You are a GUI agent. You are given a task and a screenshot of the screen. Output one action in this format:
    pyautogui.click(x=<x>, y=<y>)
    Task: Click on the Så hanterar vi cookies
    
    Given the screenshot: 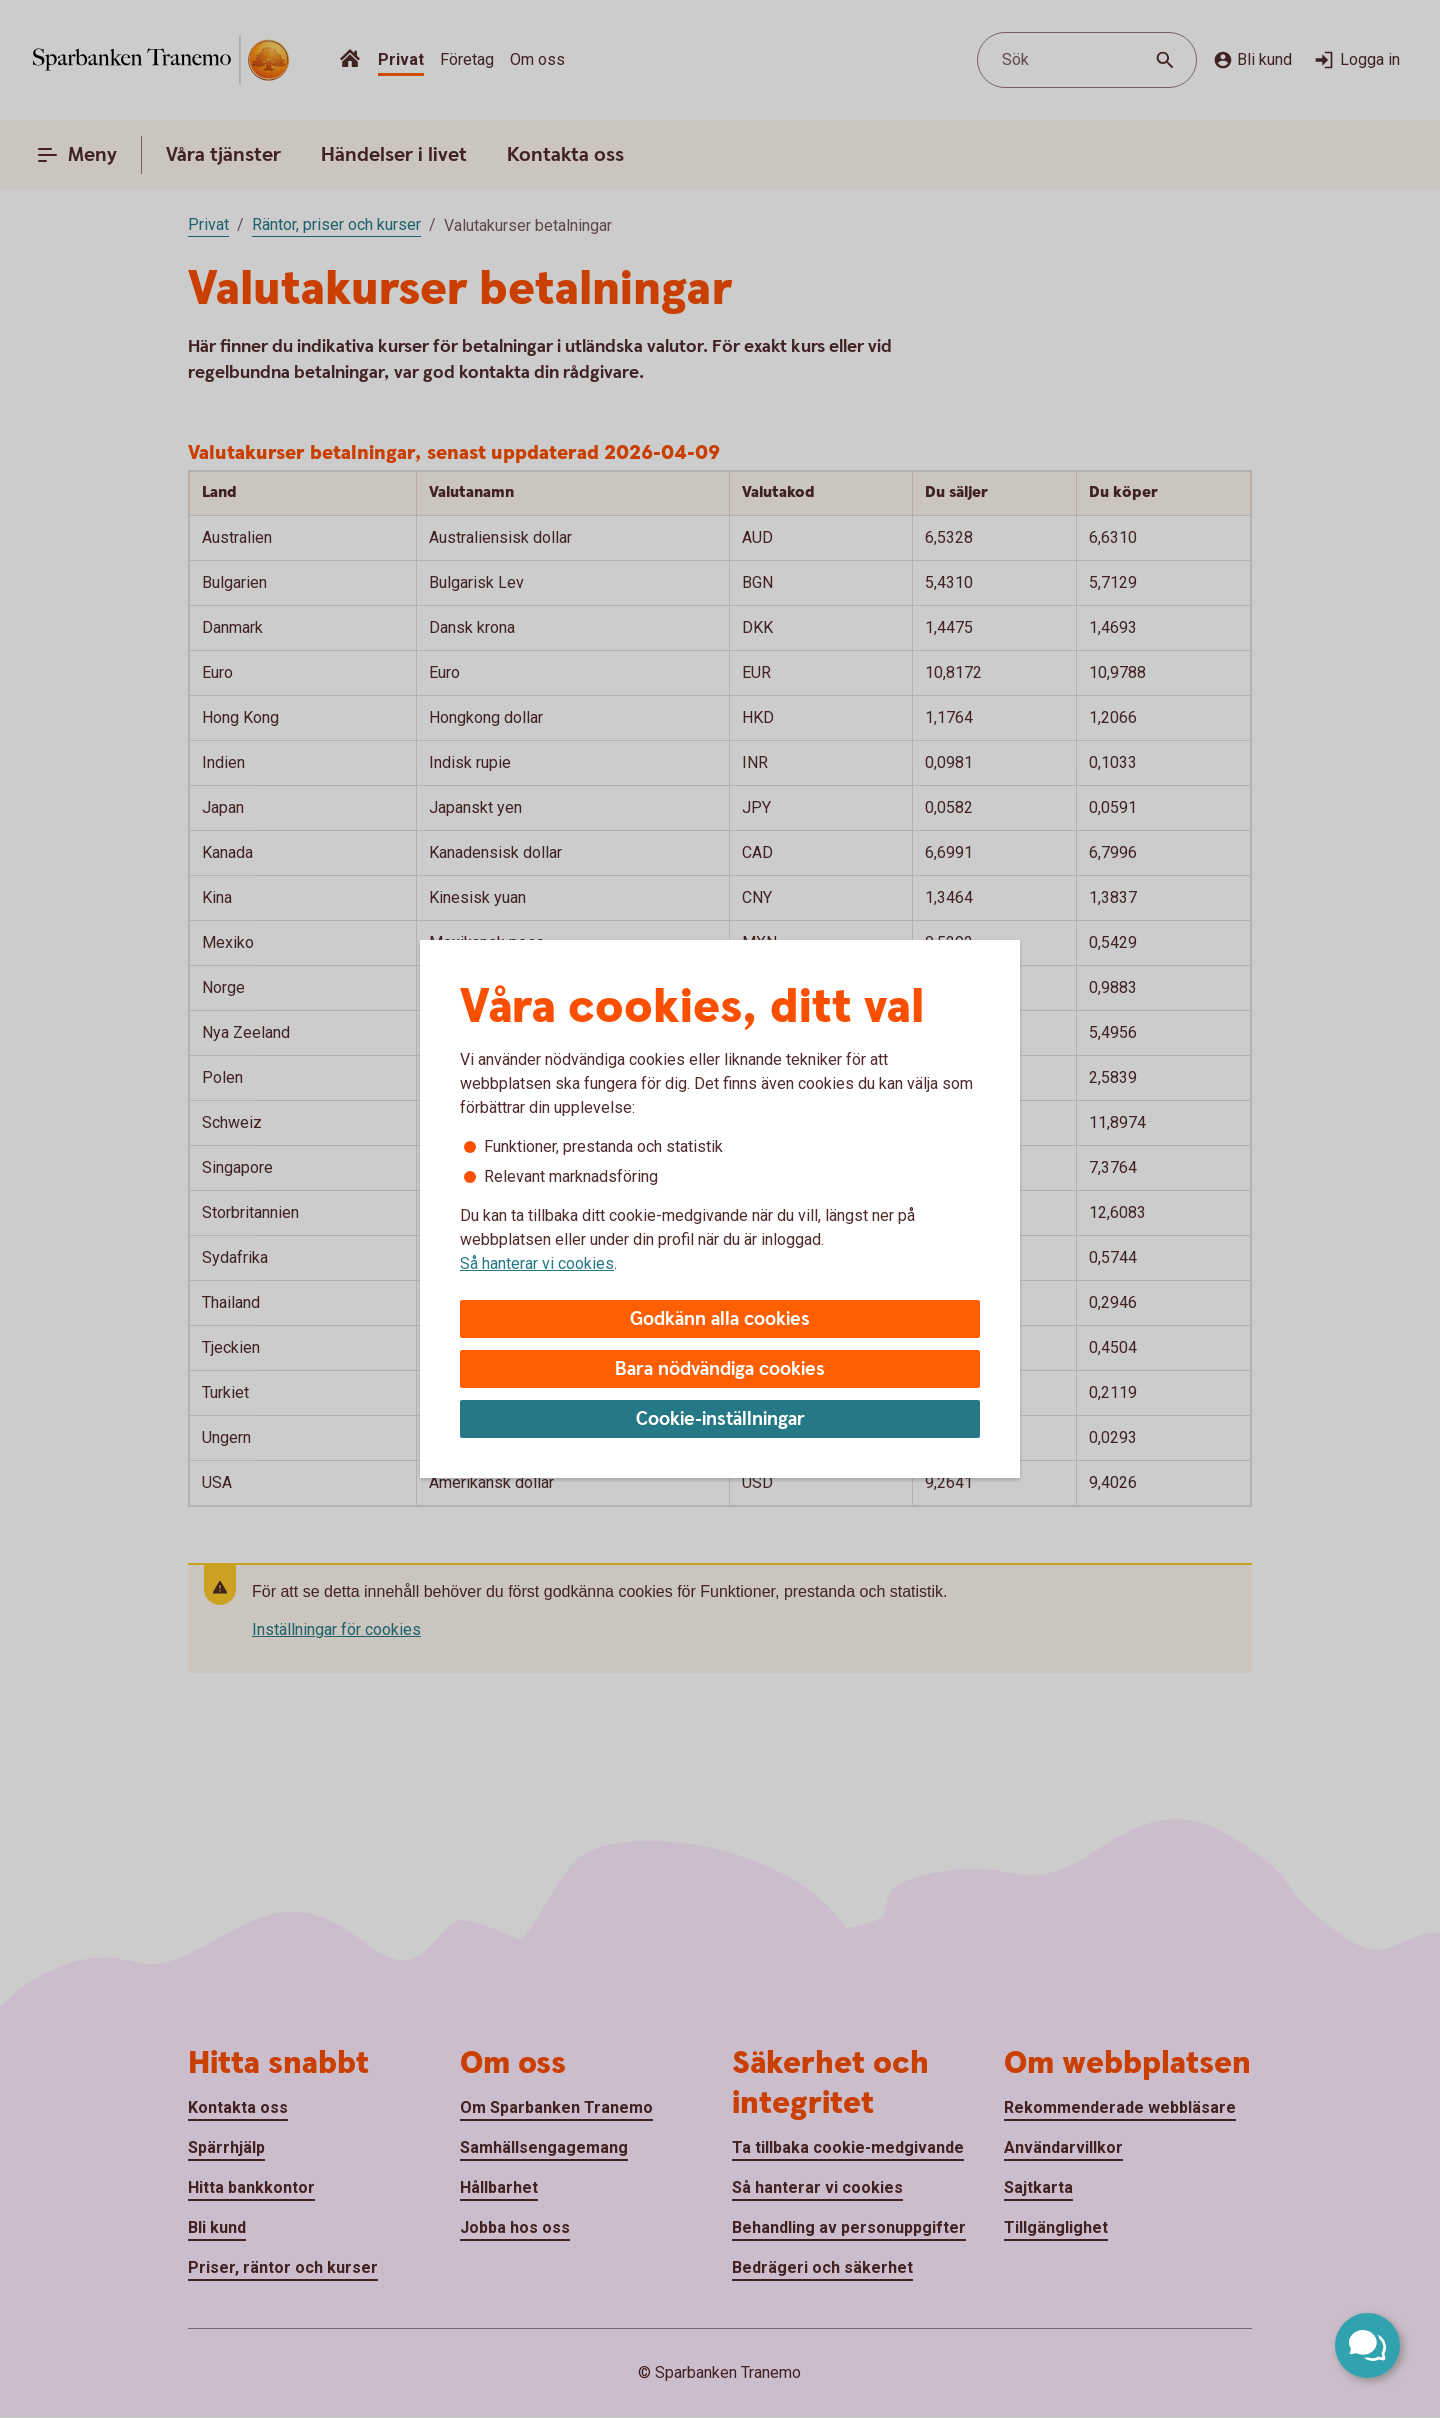 What is the action you would take?
    pyautogui.click(x=537, y=1263)
    